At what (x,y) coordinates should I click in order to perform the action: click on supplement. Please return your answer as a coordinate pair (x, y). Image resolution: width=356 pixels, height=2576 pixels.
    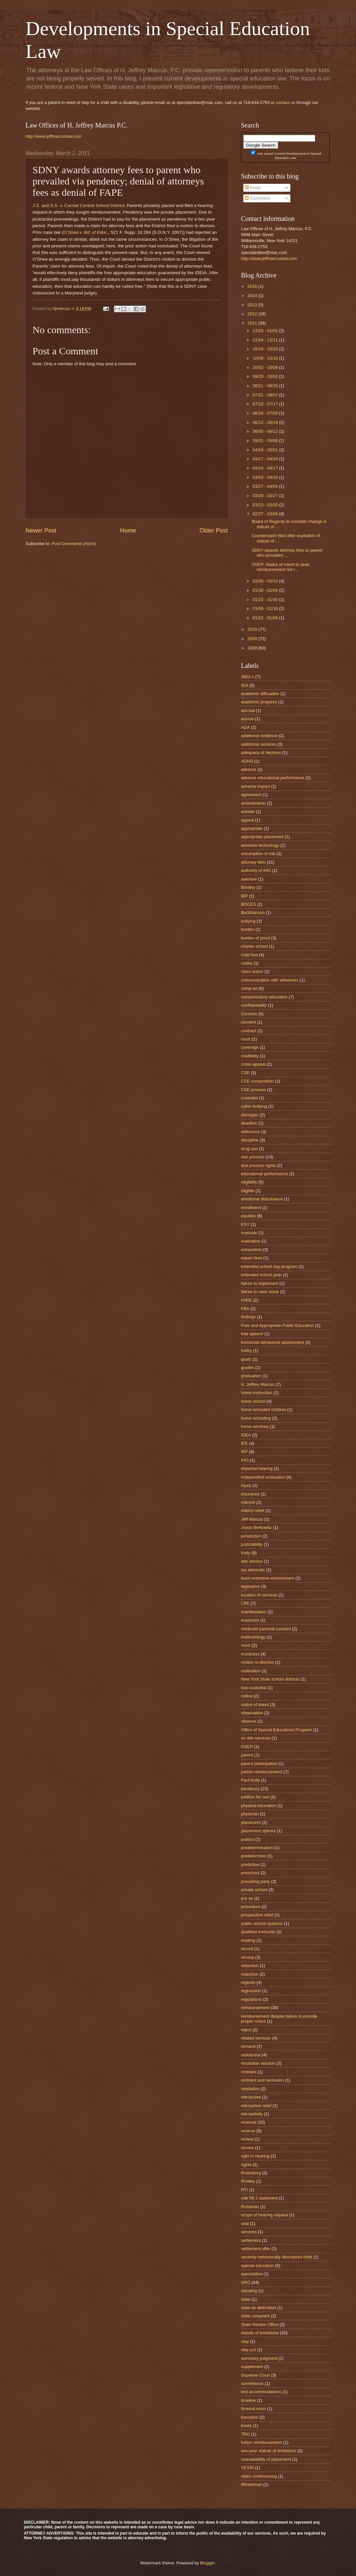
    Looking at the image, I should click on (252, 2366).